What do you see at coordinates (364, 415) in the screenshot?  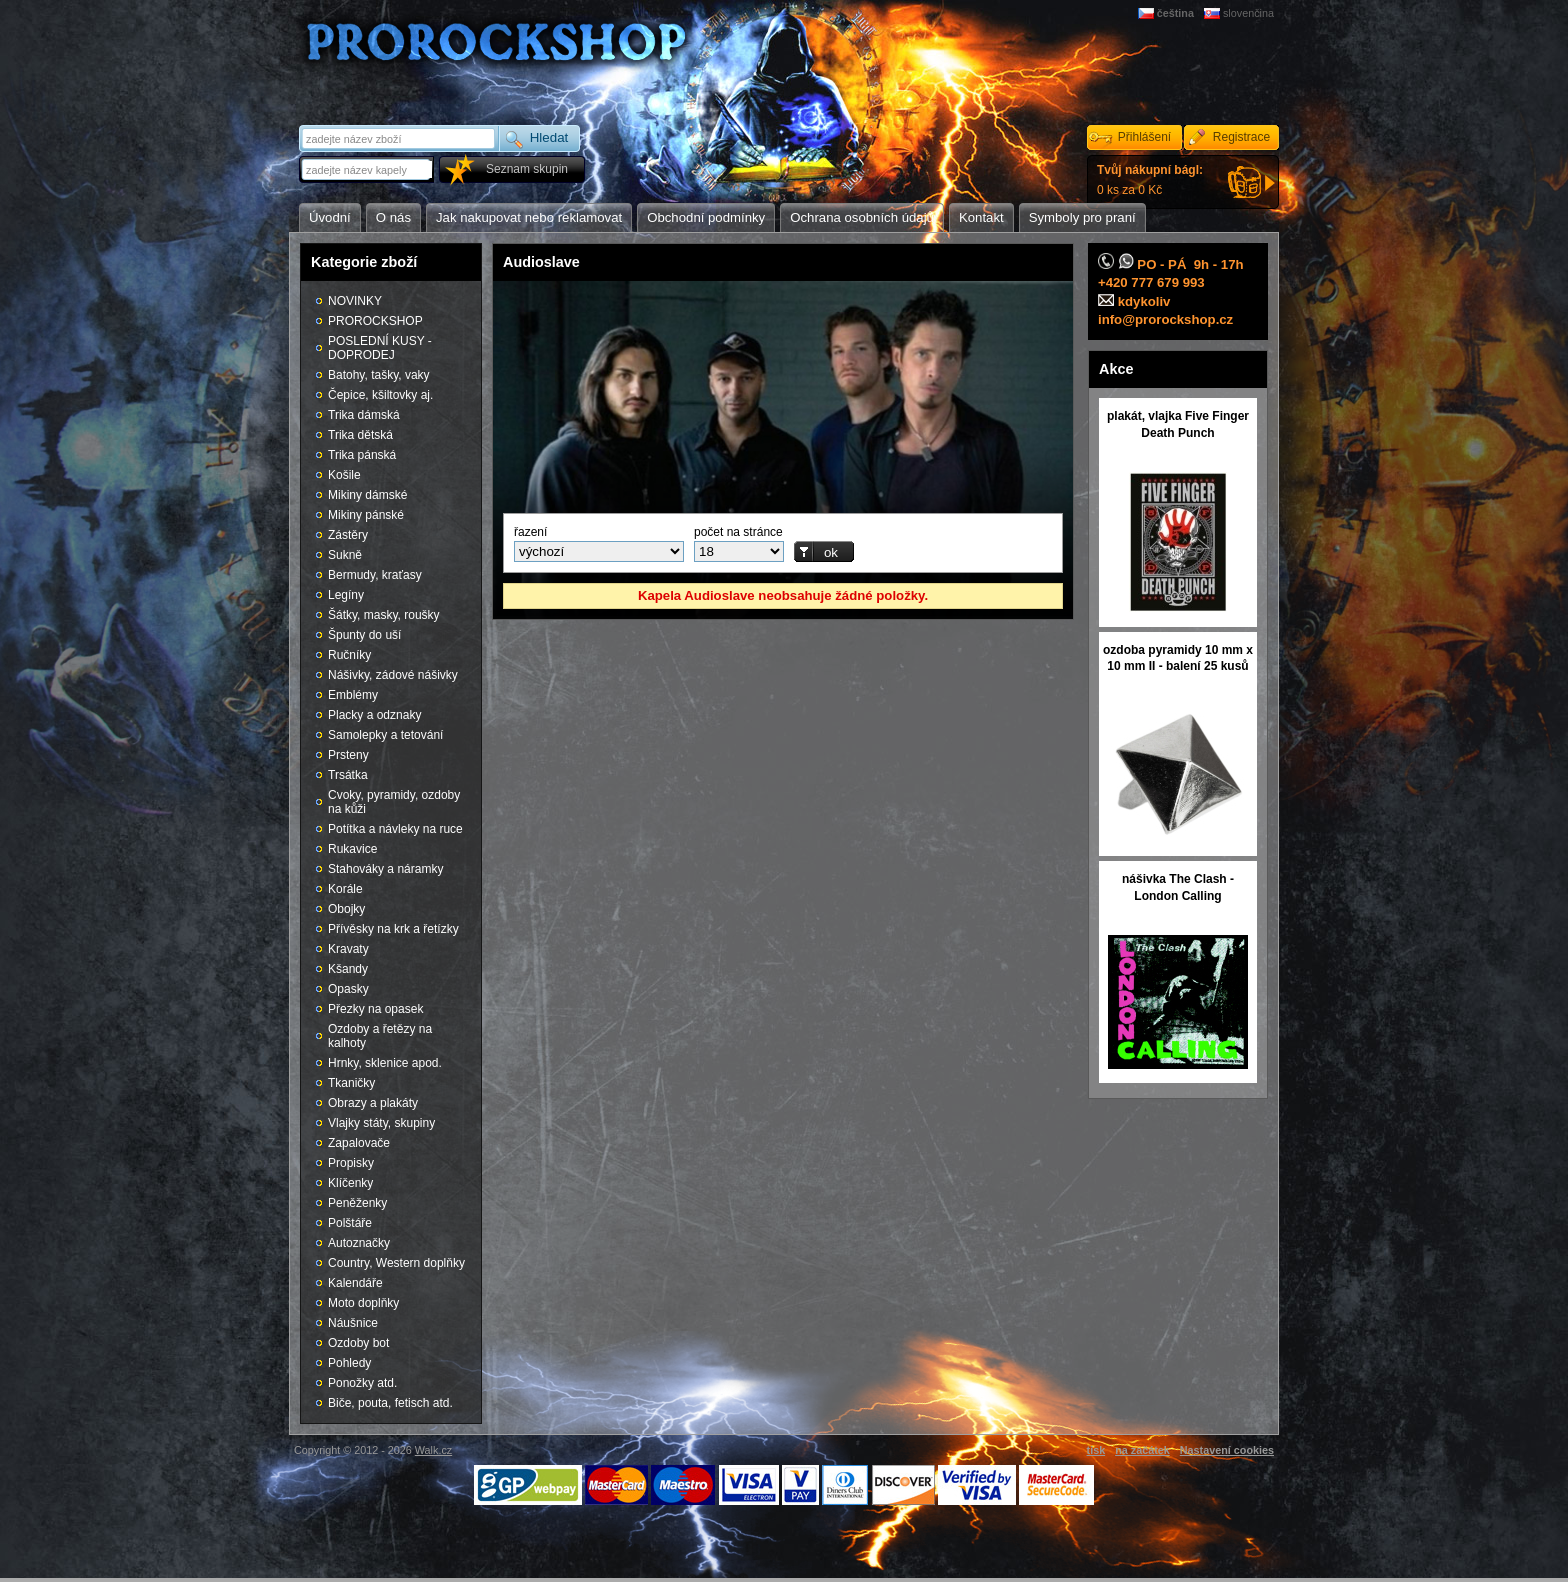 I see `Trika dámská` at bounding box center [364, 415].